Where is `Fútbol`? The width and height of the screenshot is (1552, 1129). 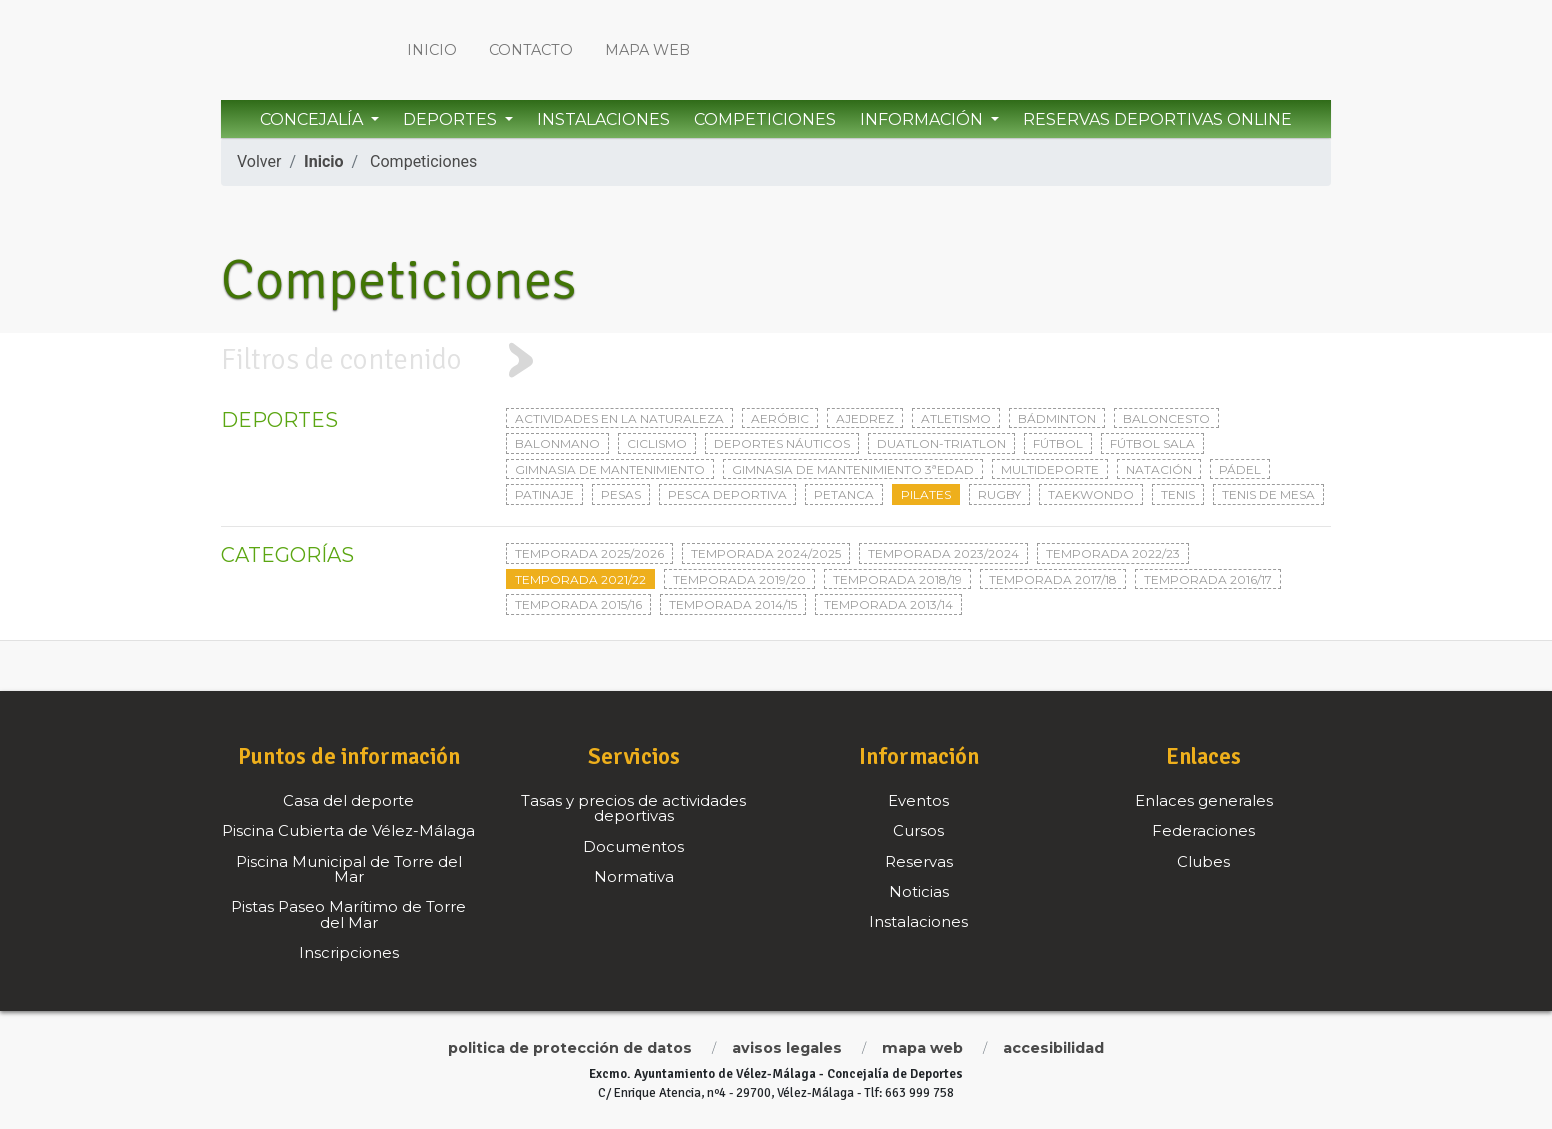 Fútbol is located at coordinates (1058, 443).